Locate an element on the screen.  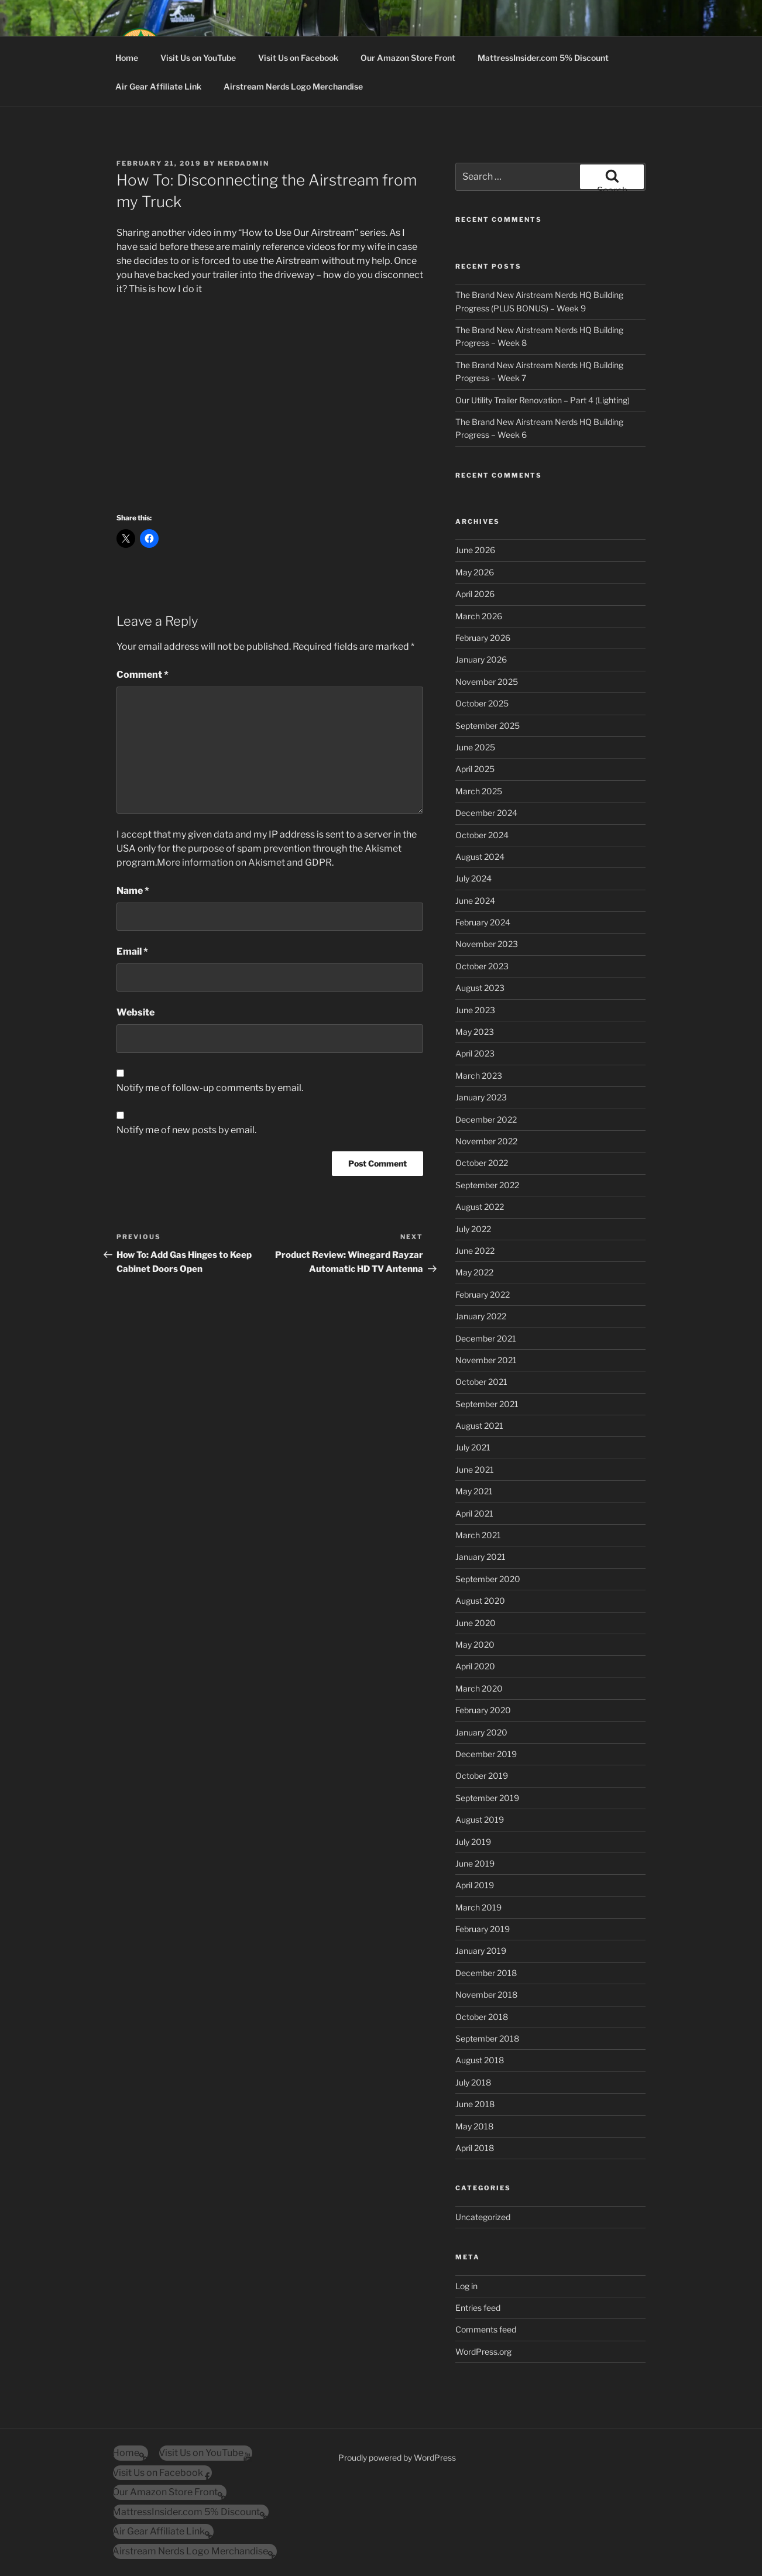
October 2022 is located at coordinates (481, 1163).